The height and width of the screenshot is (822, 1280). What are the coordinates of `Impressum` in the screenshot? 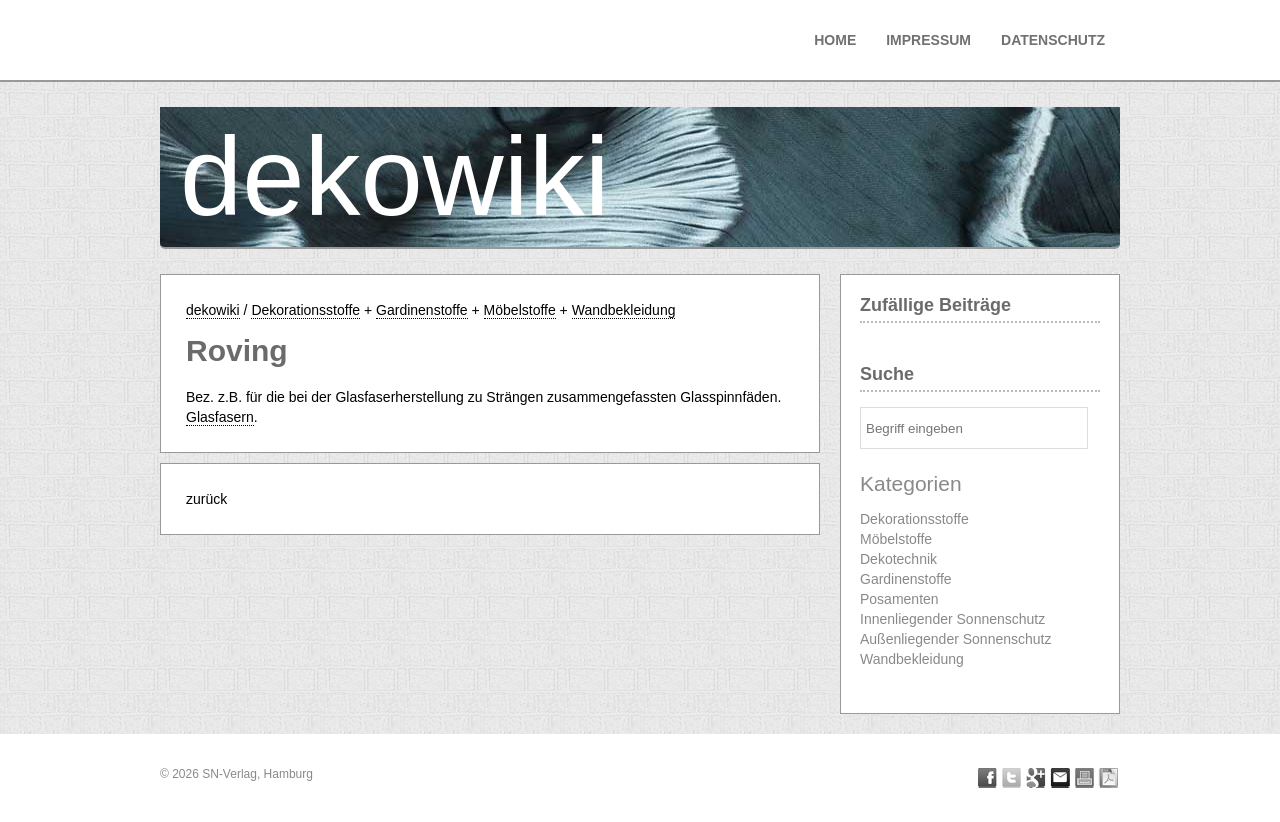 It's located at (928, 40).